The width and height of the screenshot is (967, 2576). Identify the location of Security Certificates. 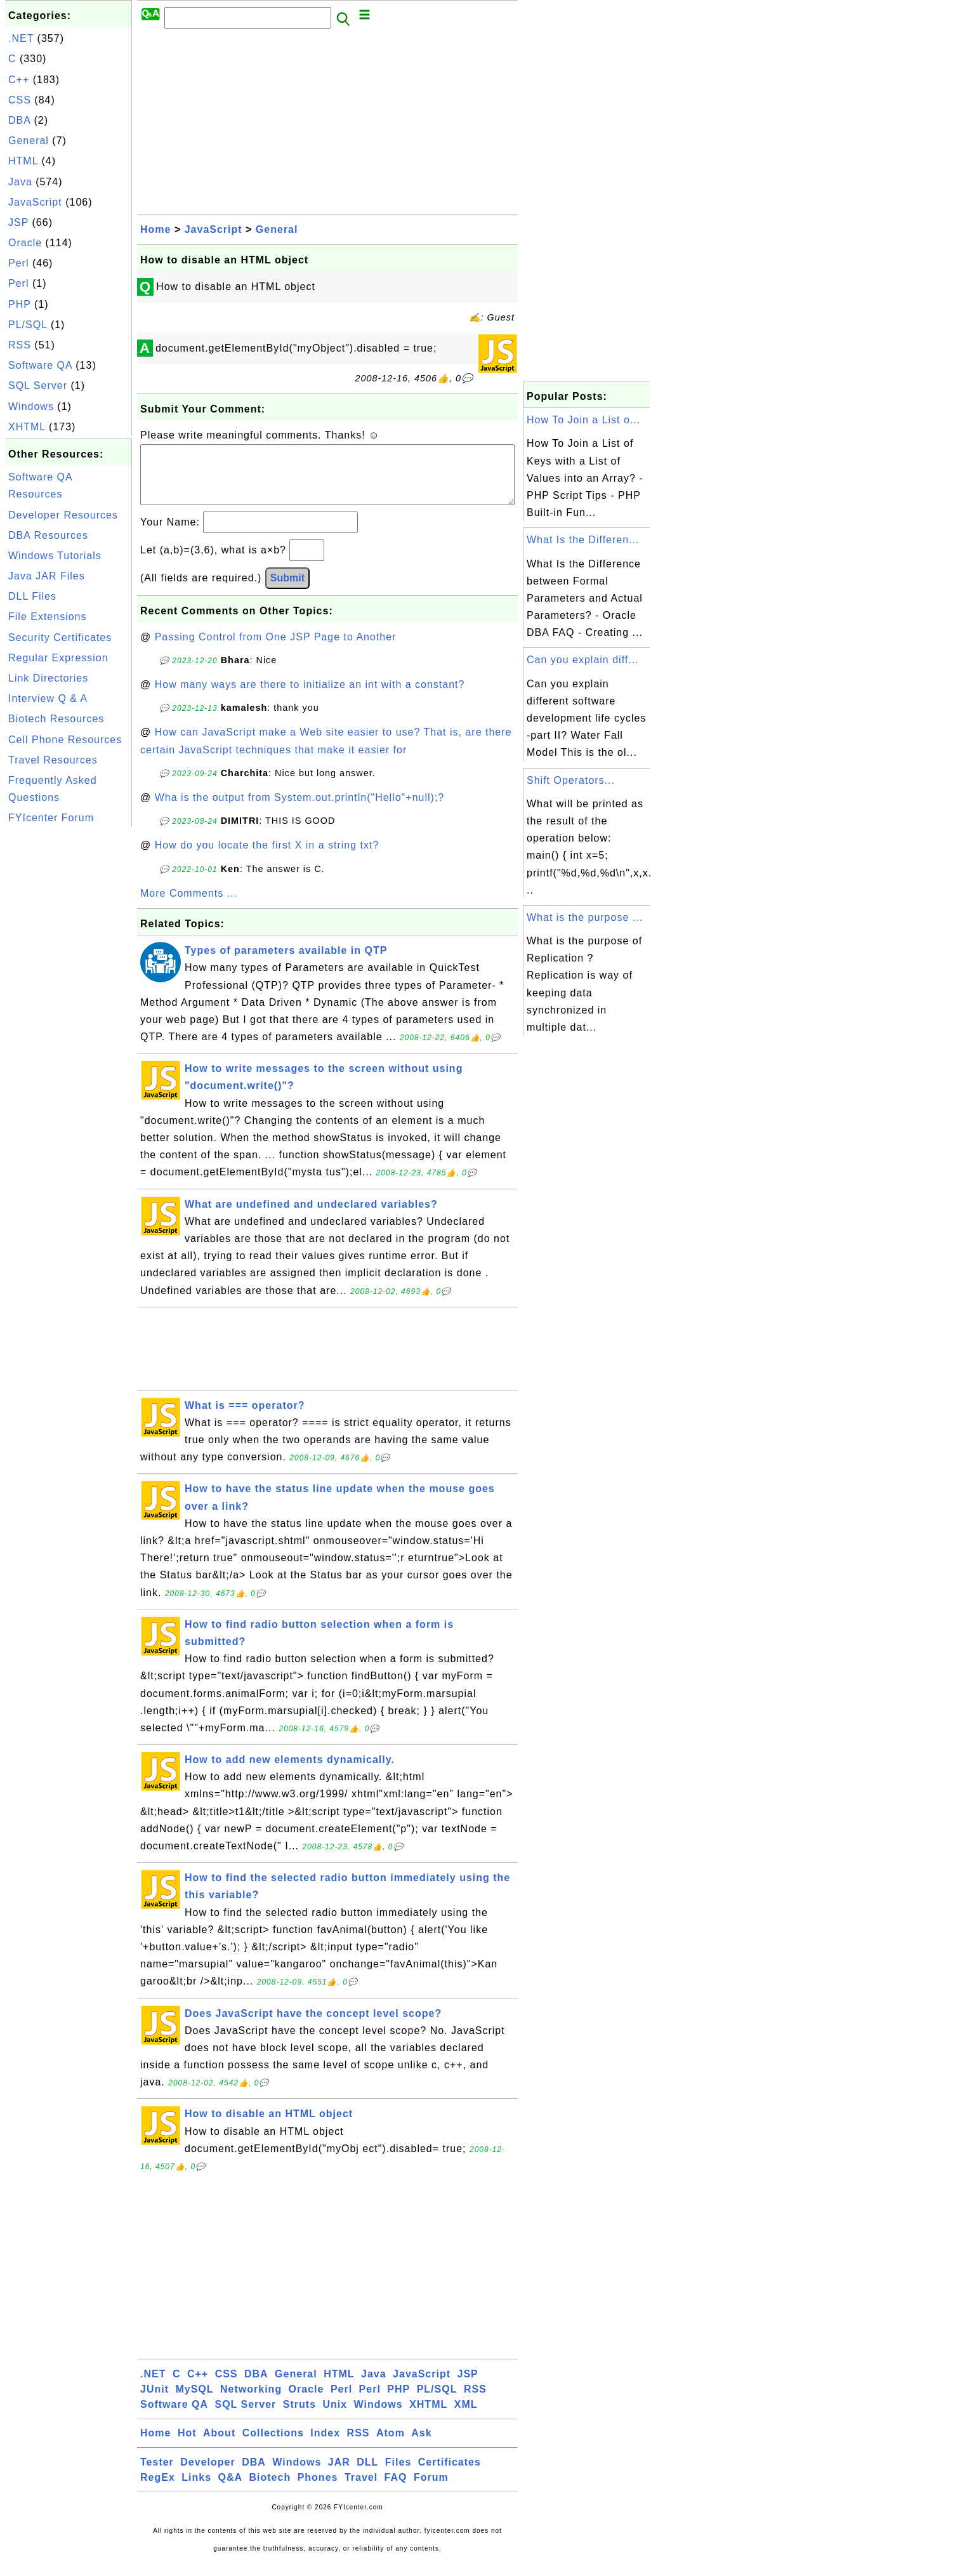
(60, 637).